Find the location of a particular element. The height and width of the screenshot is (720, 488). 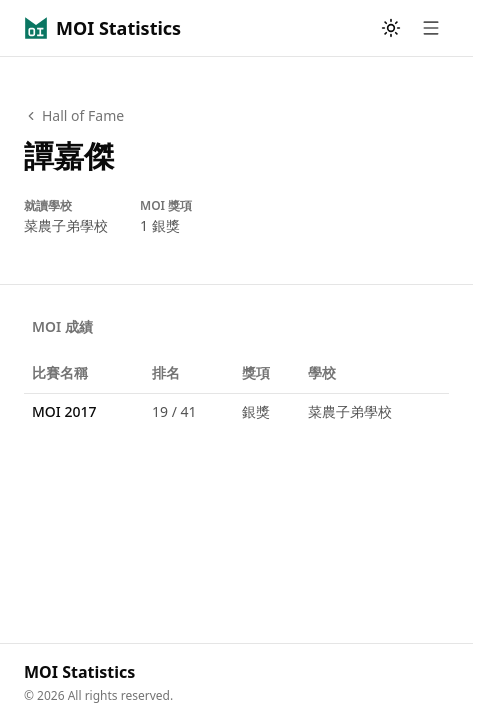

[Open menu] is located at coordinates (431, 28).